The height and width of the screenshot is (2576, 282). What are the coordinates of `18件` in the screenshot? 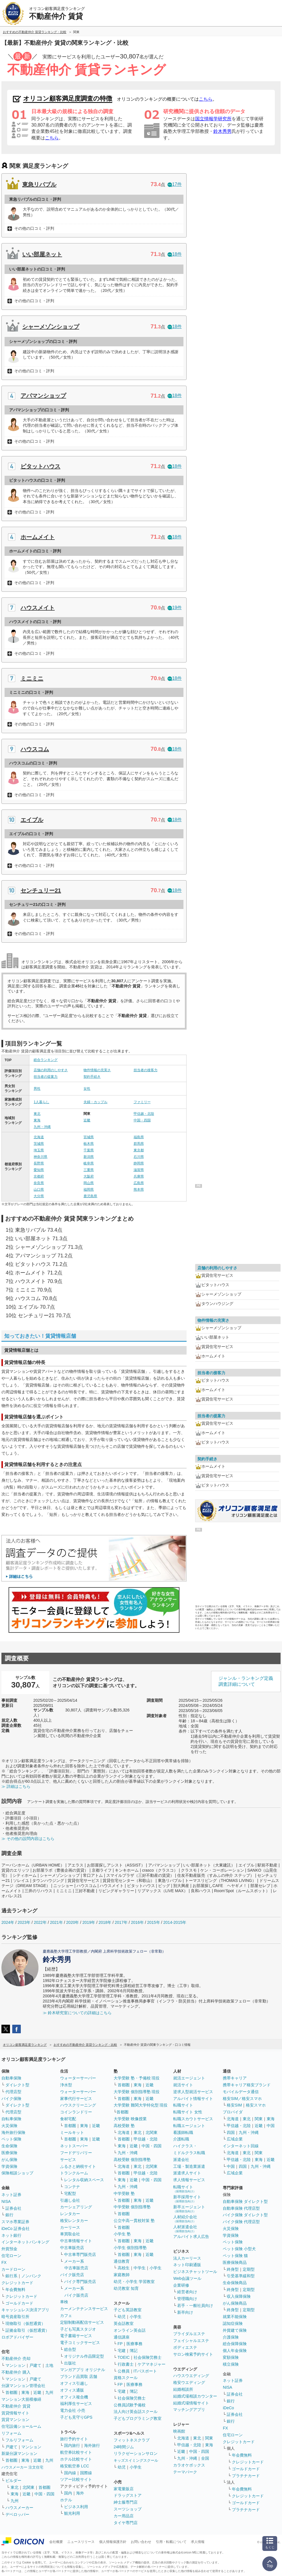 It's located at (174, 254).